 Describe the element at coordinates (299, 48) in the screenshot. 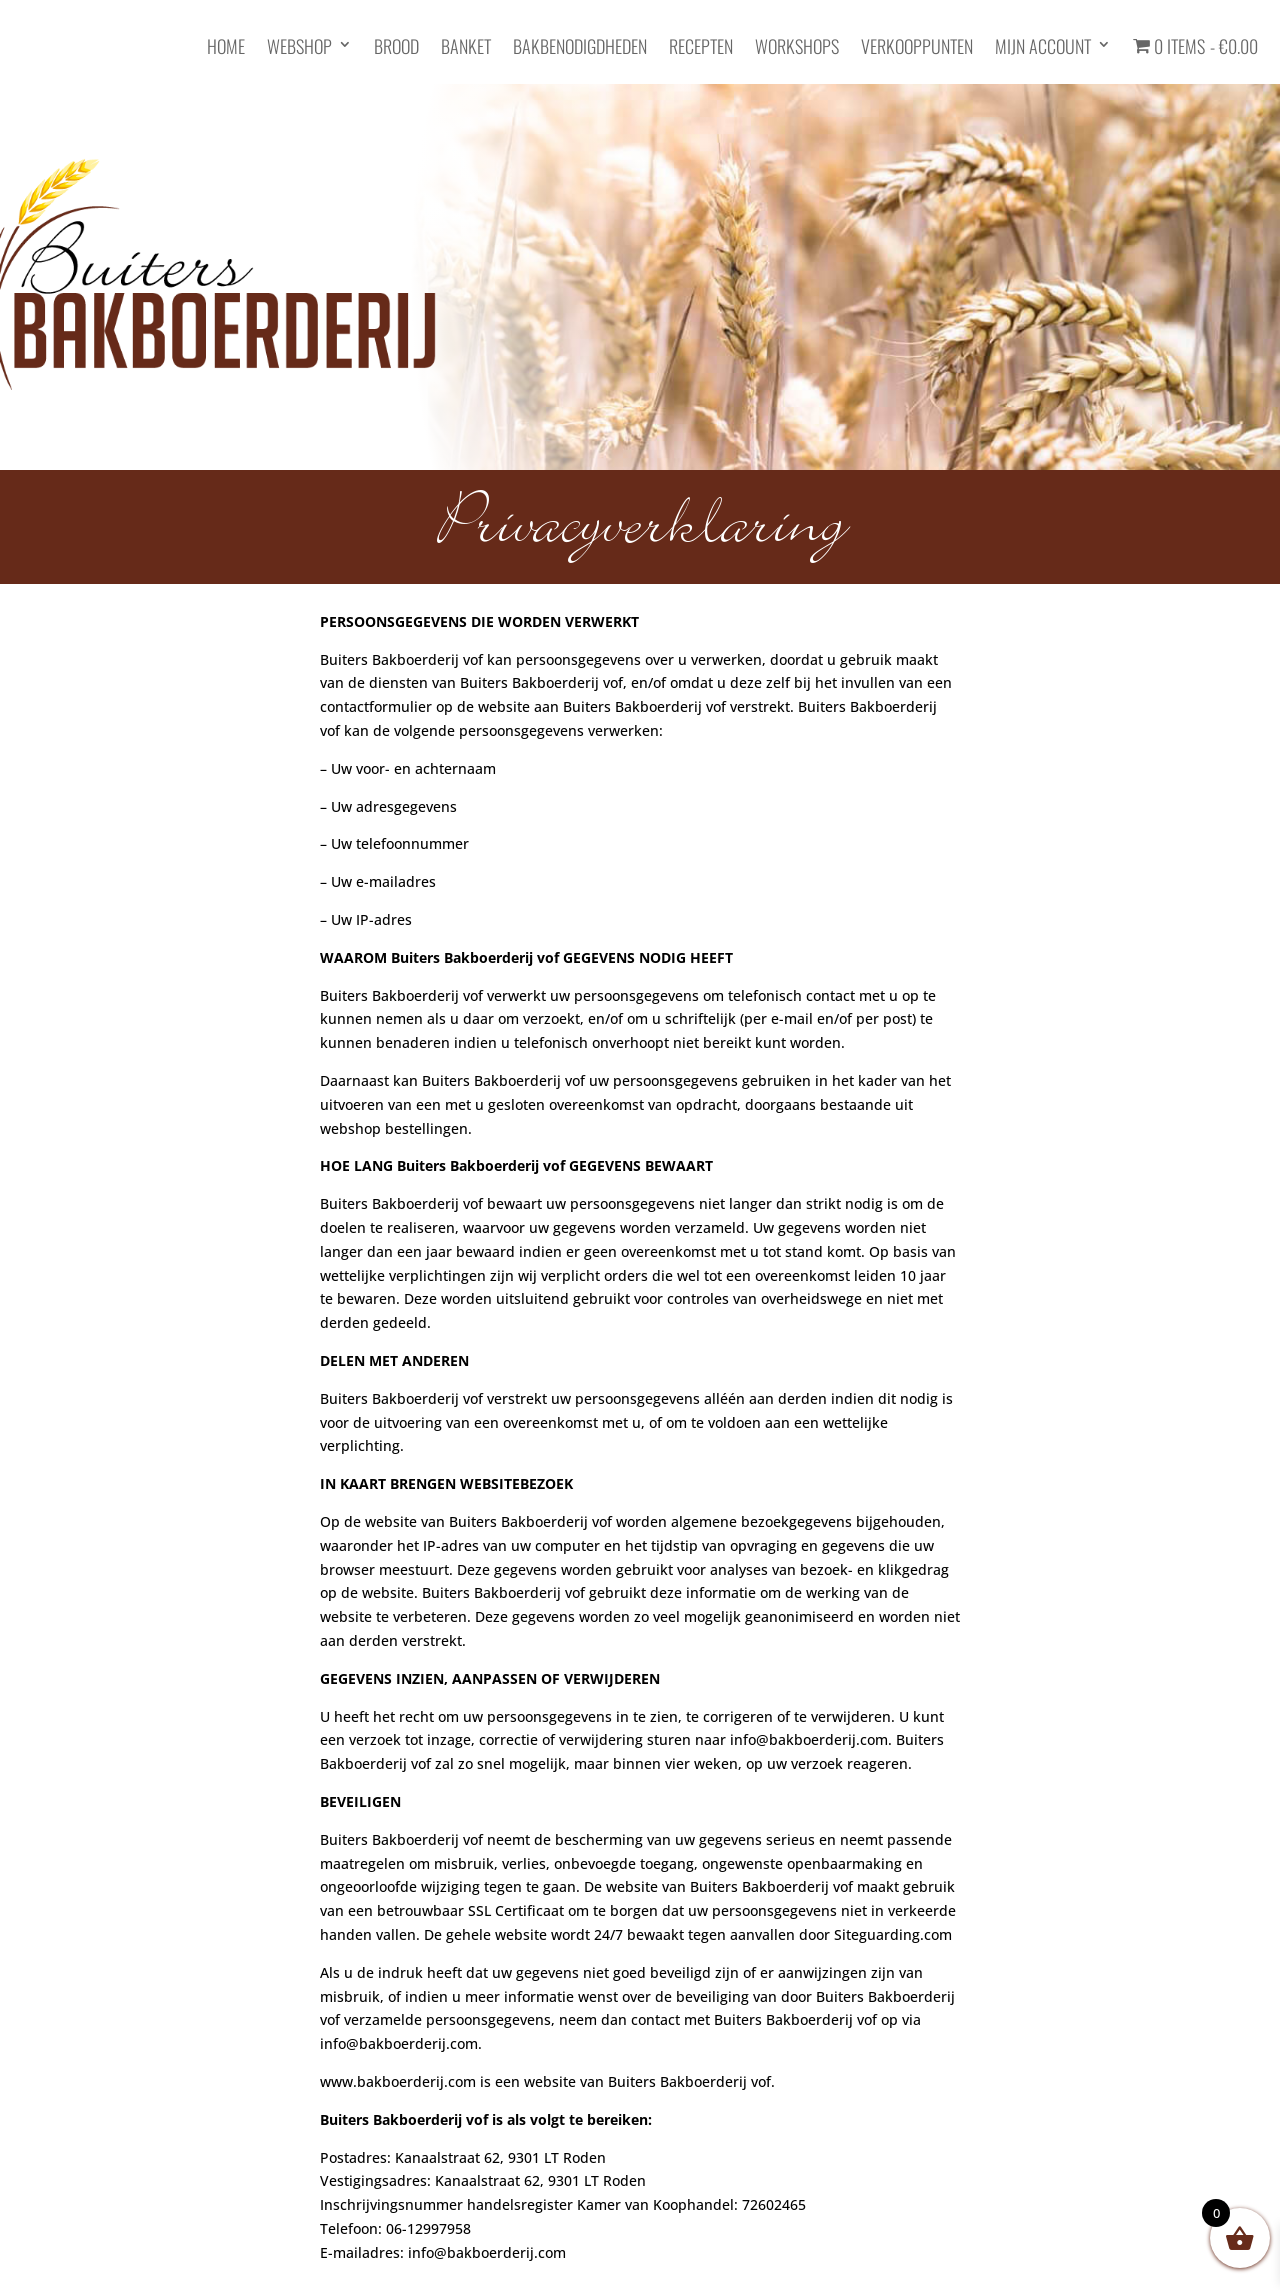

I see `Webshop` at that location.